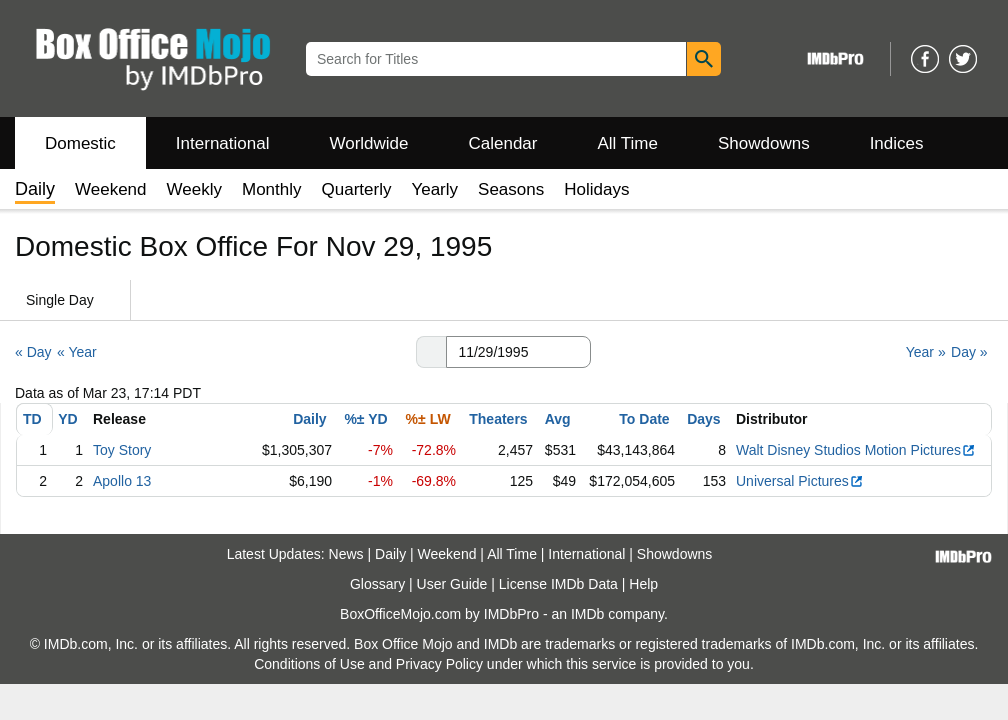 The height and width of the screenshot is (720, 1008). What do you see at coordinates (558, 584) in the screenshot?
I see `License IMDb Data` at bounding box center [558, 584].